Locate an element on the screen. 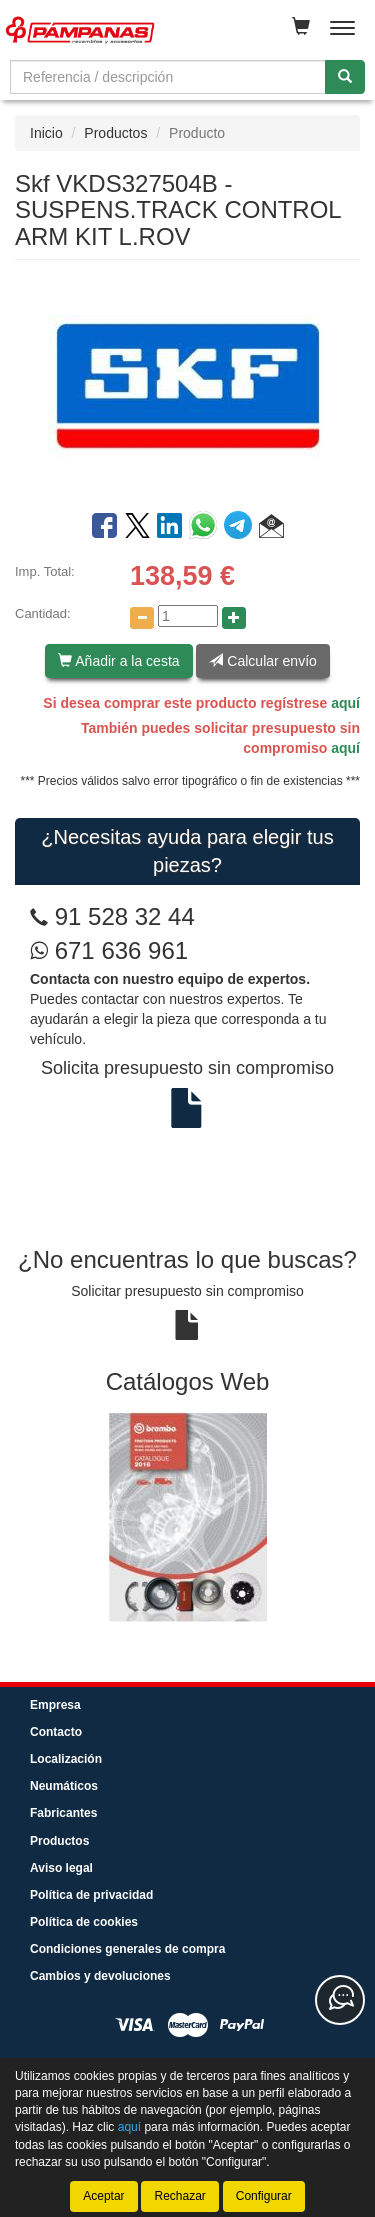  Añadir a la cesta is located at coordinates (118, 661).